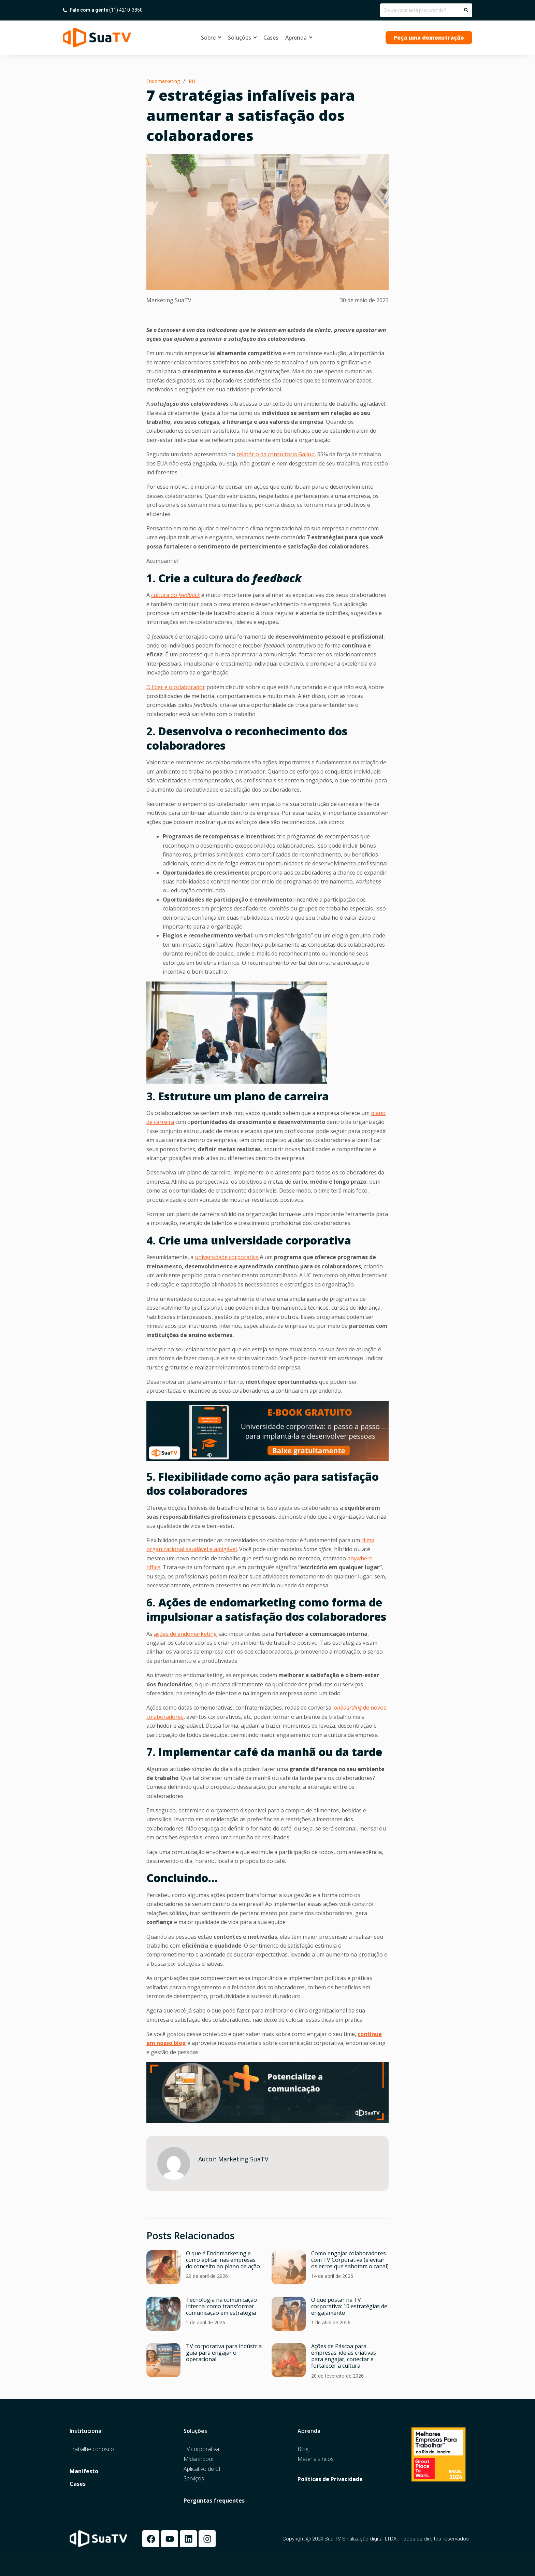  Describe the element at coordinates (199, 2459) in the screenshot. I see `Mídia indoor` at that location.